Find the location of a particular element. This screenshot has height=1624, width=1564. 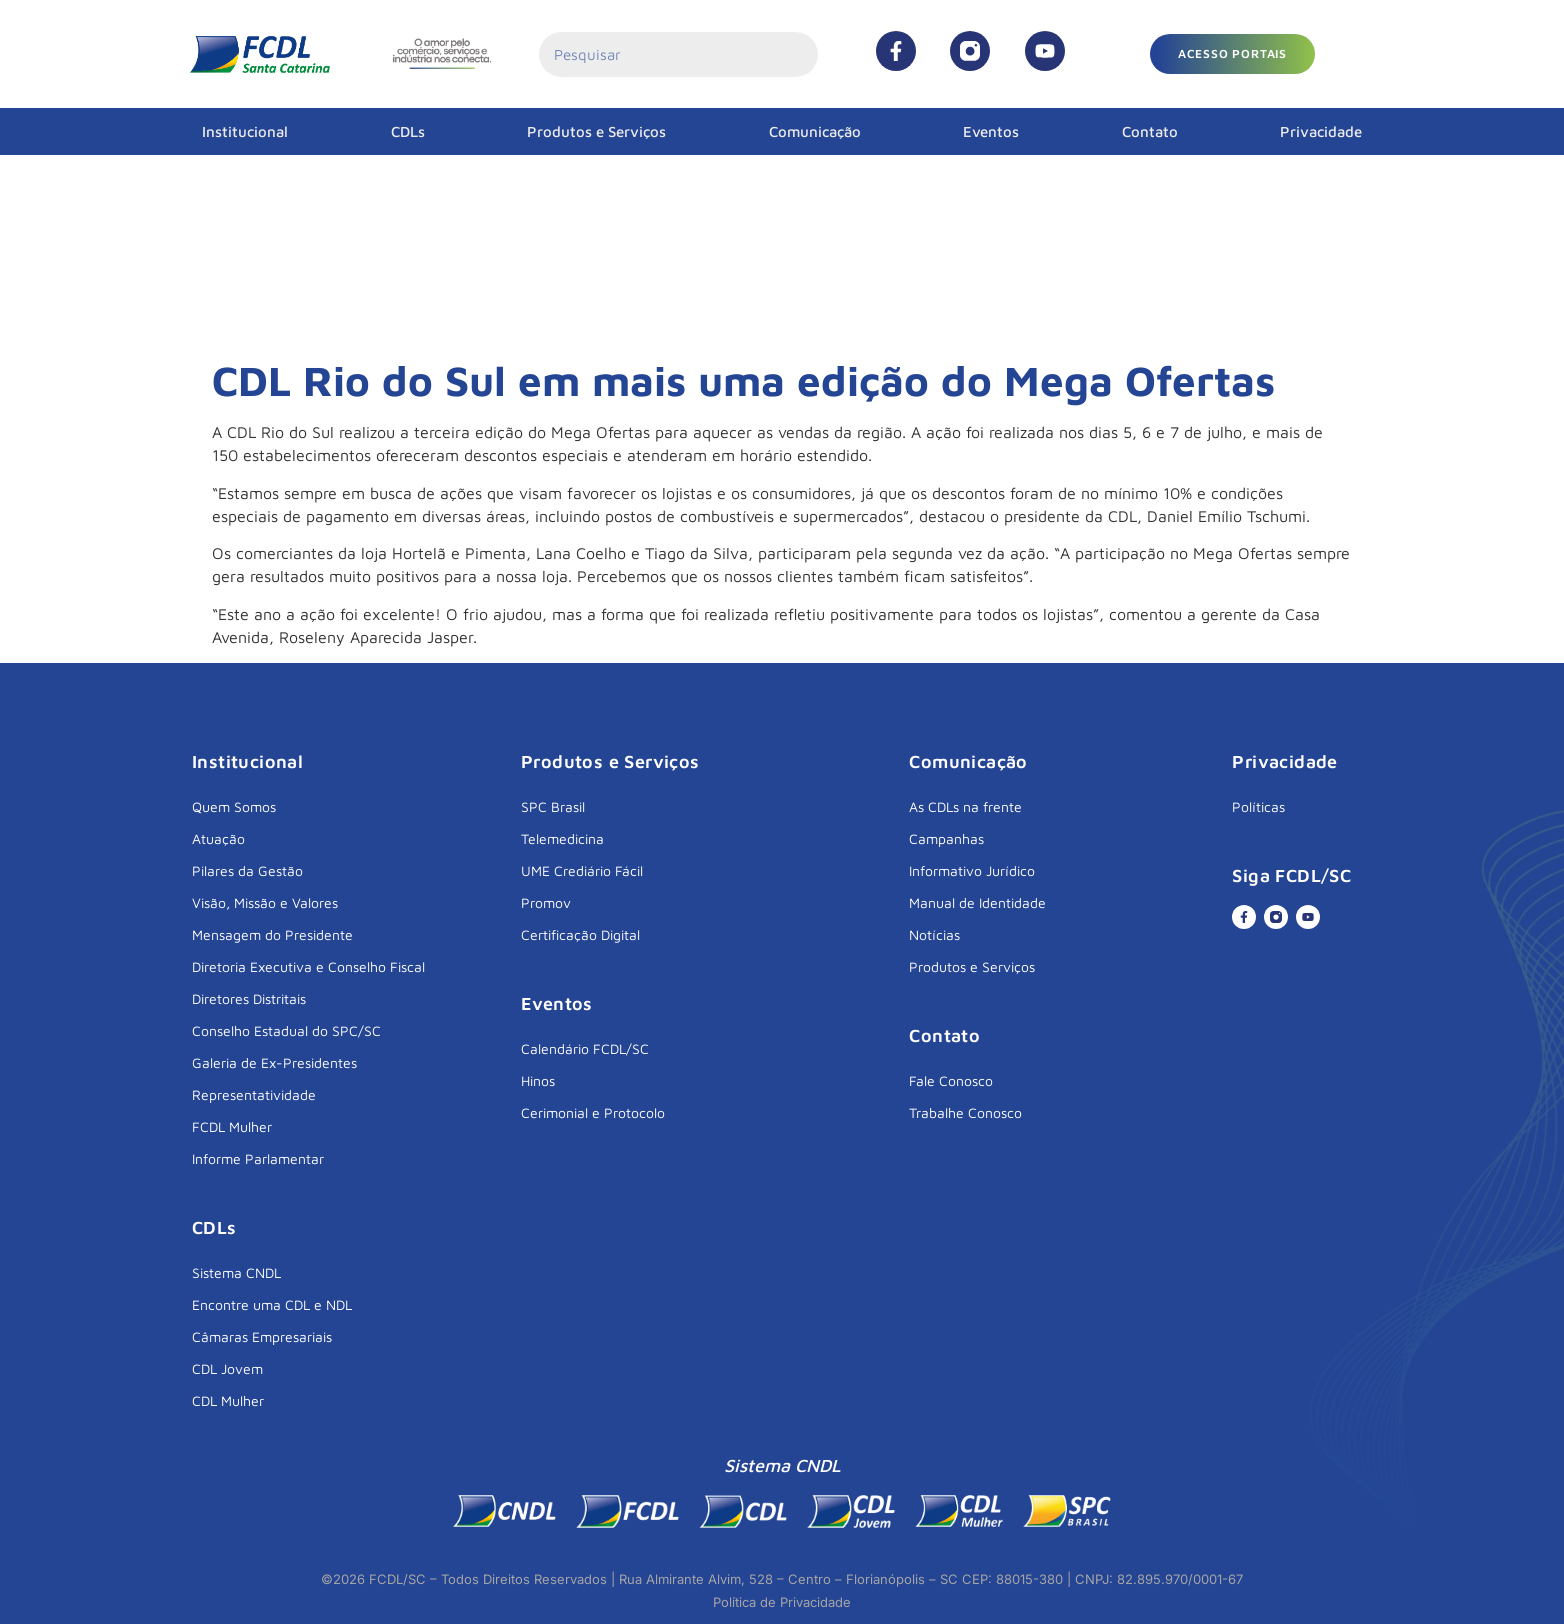

Notícias is located at coordinates (934, 934).